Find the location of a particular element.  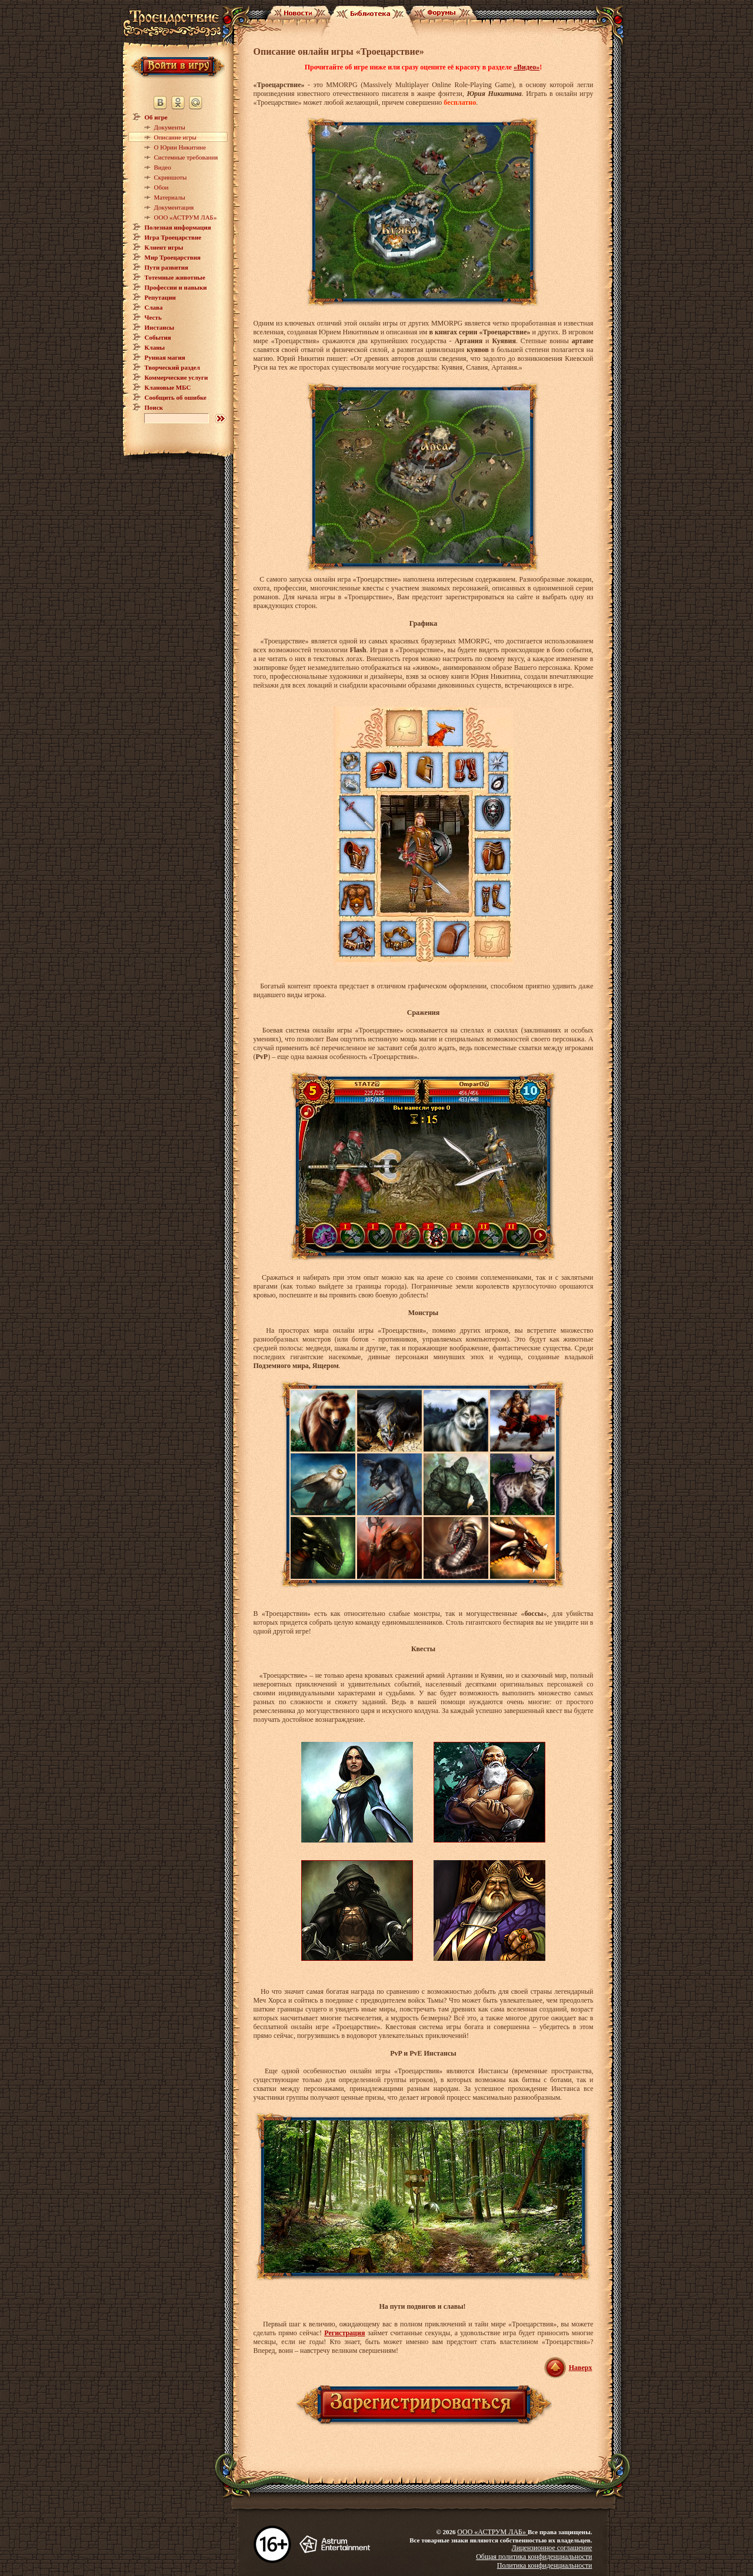

Репутации is located at coordinates (160, 297).